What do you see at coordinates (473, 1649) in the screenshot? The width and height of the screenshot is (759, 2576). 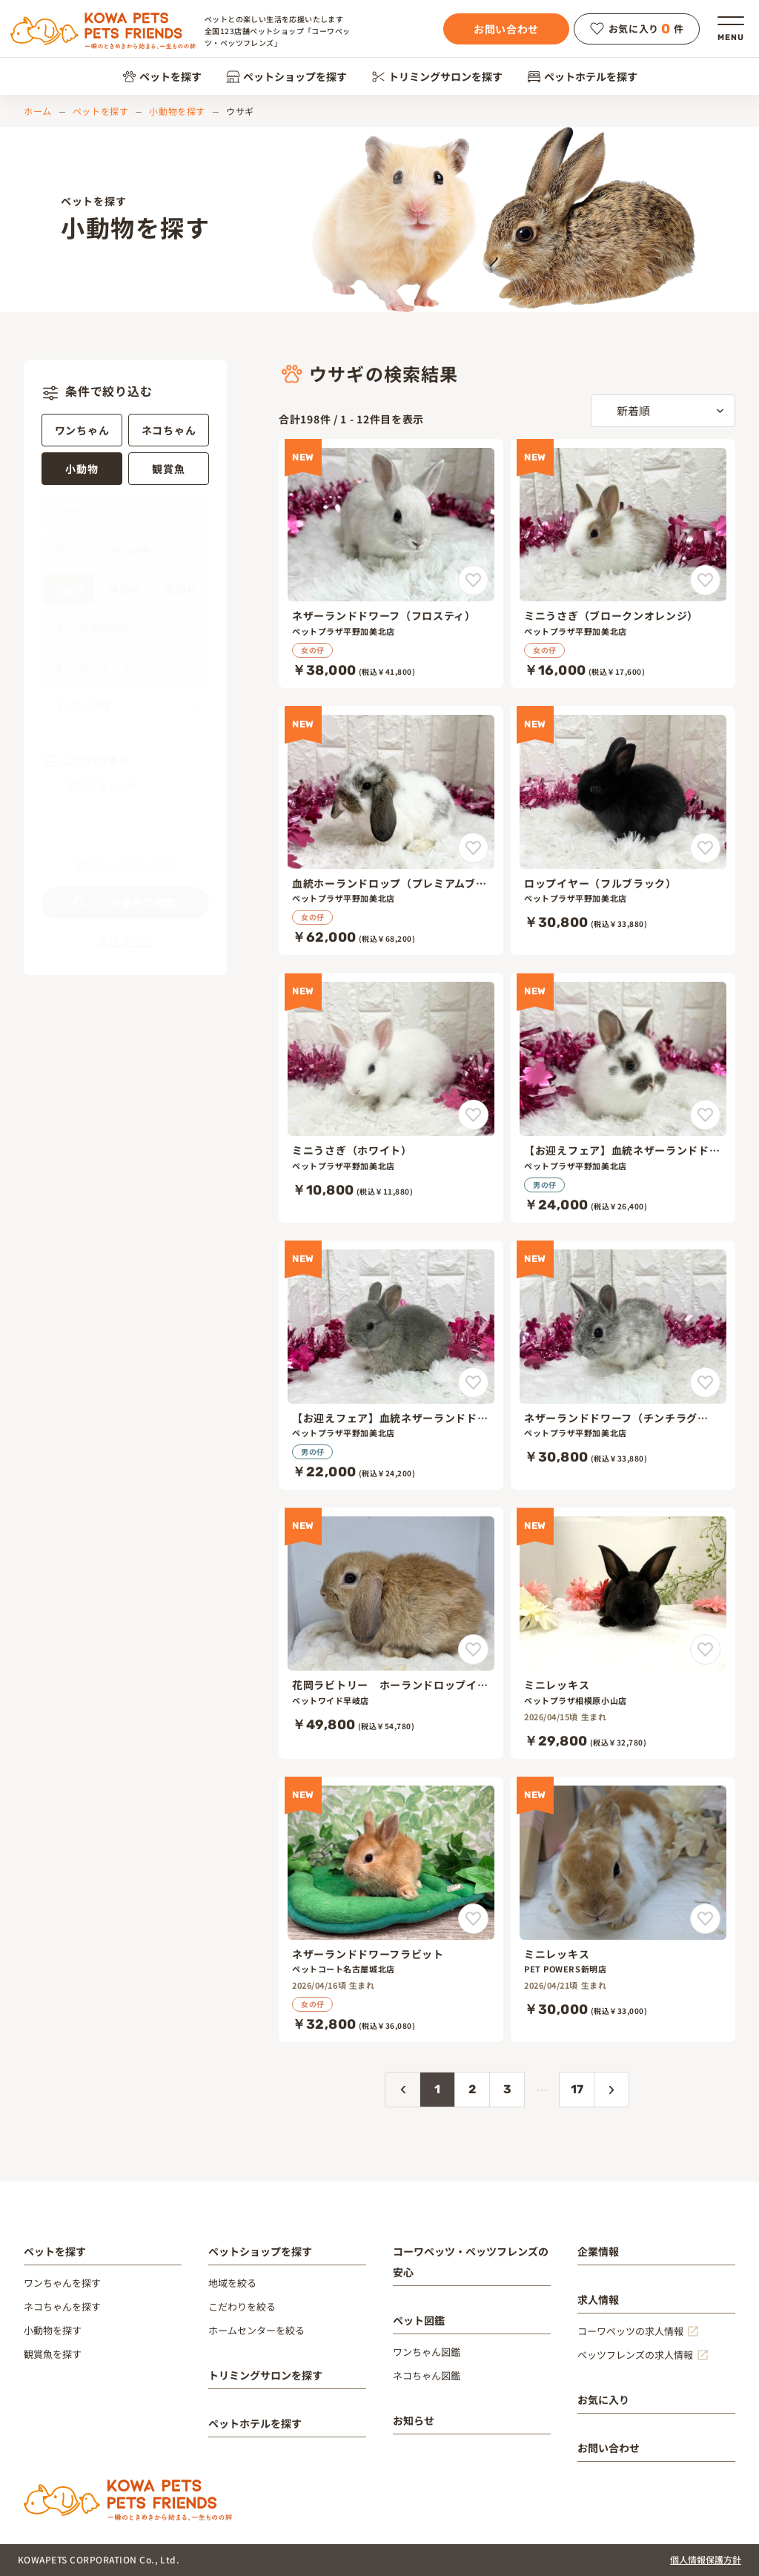 I see `[花岡ラビトリー ホーランドロップイヤー オレンジをお気に入りに追加]` at bounding box center [473, 1649].